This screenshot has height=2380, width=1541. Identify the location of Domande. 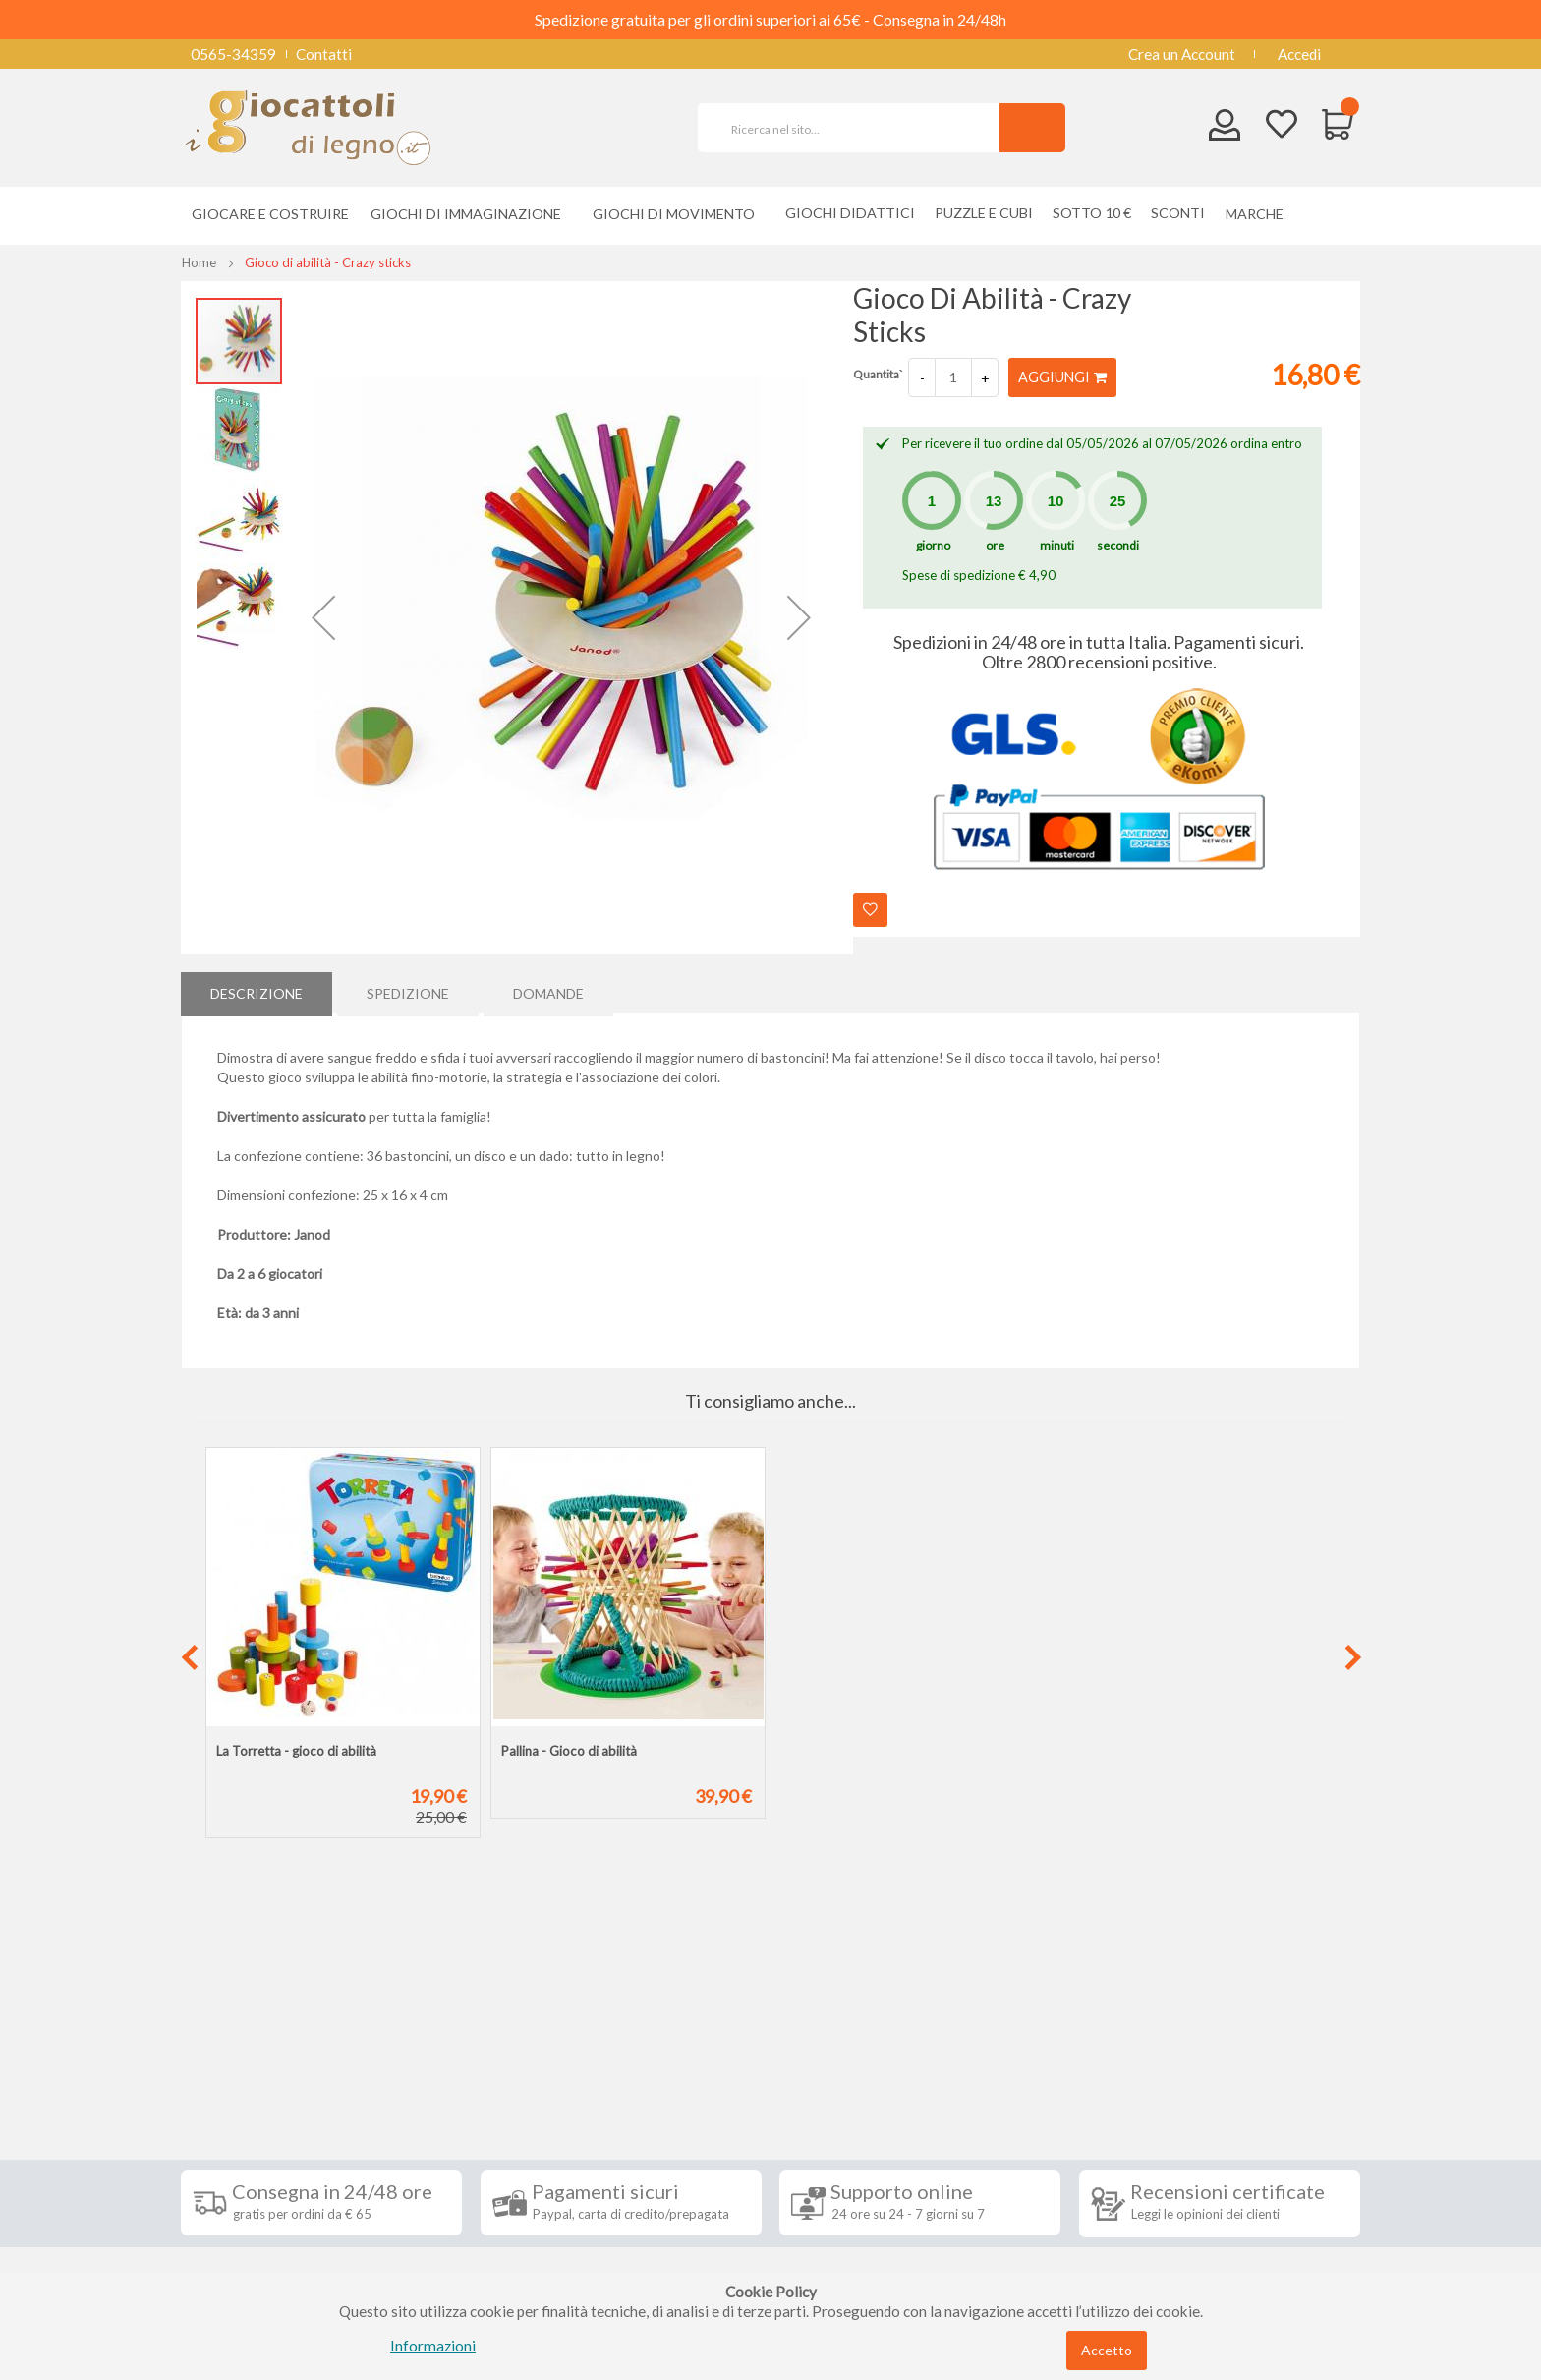
(548, 991).